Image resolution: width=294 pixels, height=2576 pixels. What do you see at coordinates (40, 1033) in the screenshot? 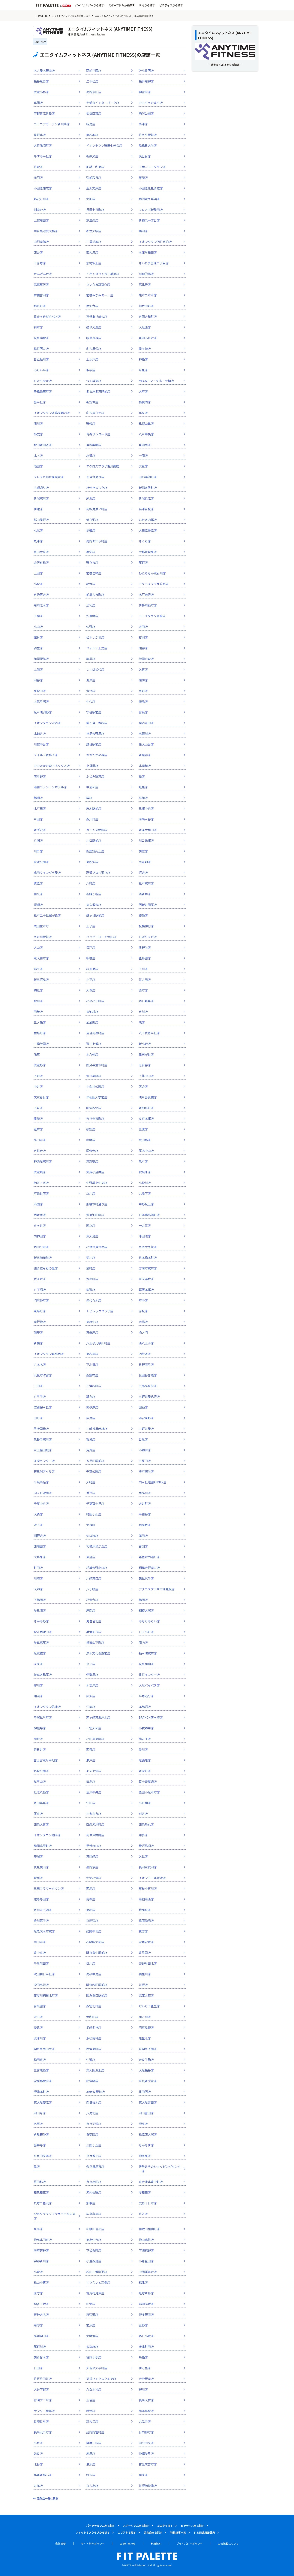
I see `椎名町店` at bounding box center [40, 1033].